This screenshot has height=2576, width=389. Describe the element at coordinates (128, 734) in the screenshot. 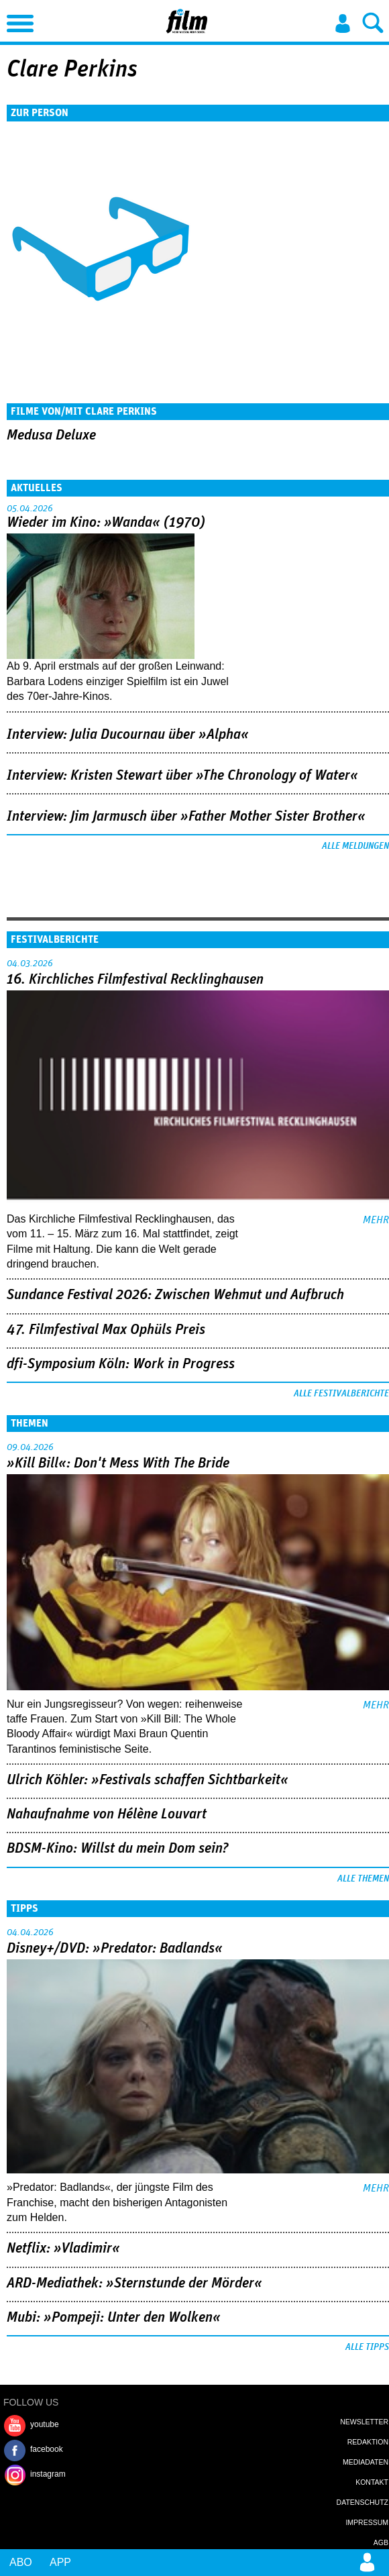

I see `Interview: Julia Ducournau über »Alpha«` at that location.